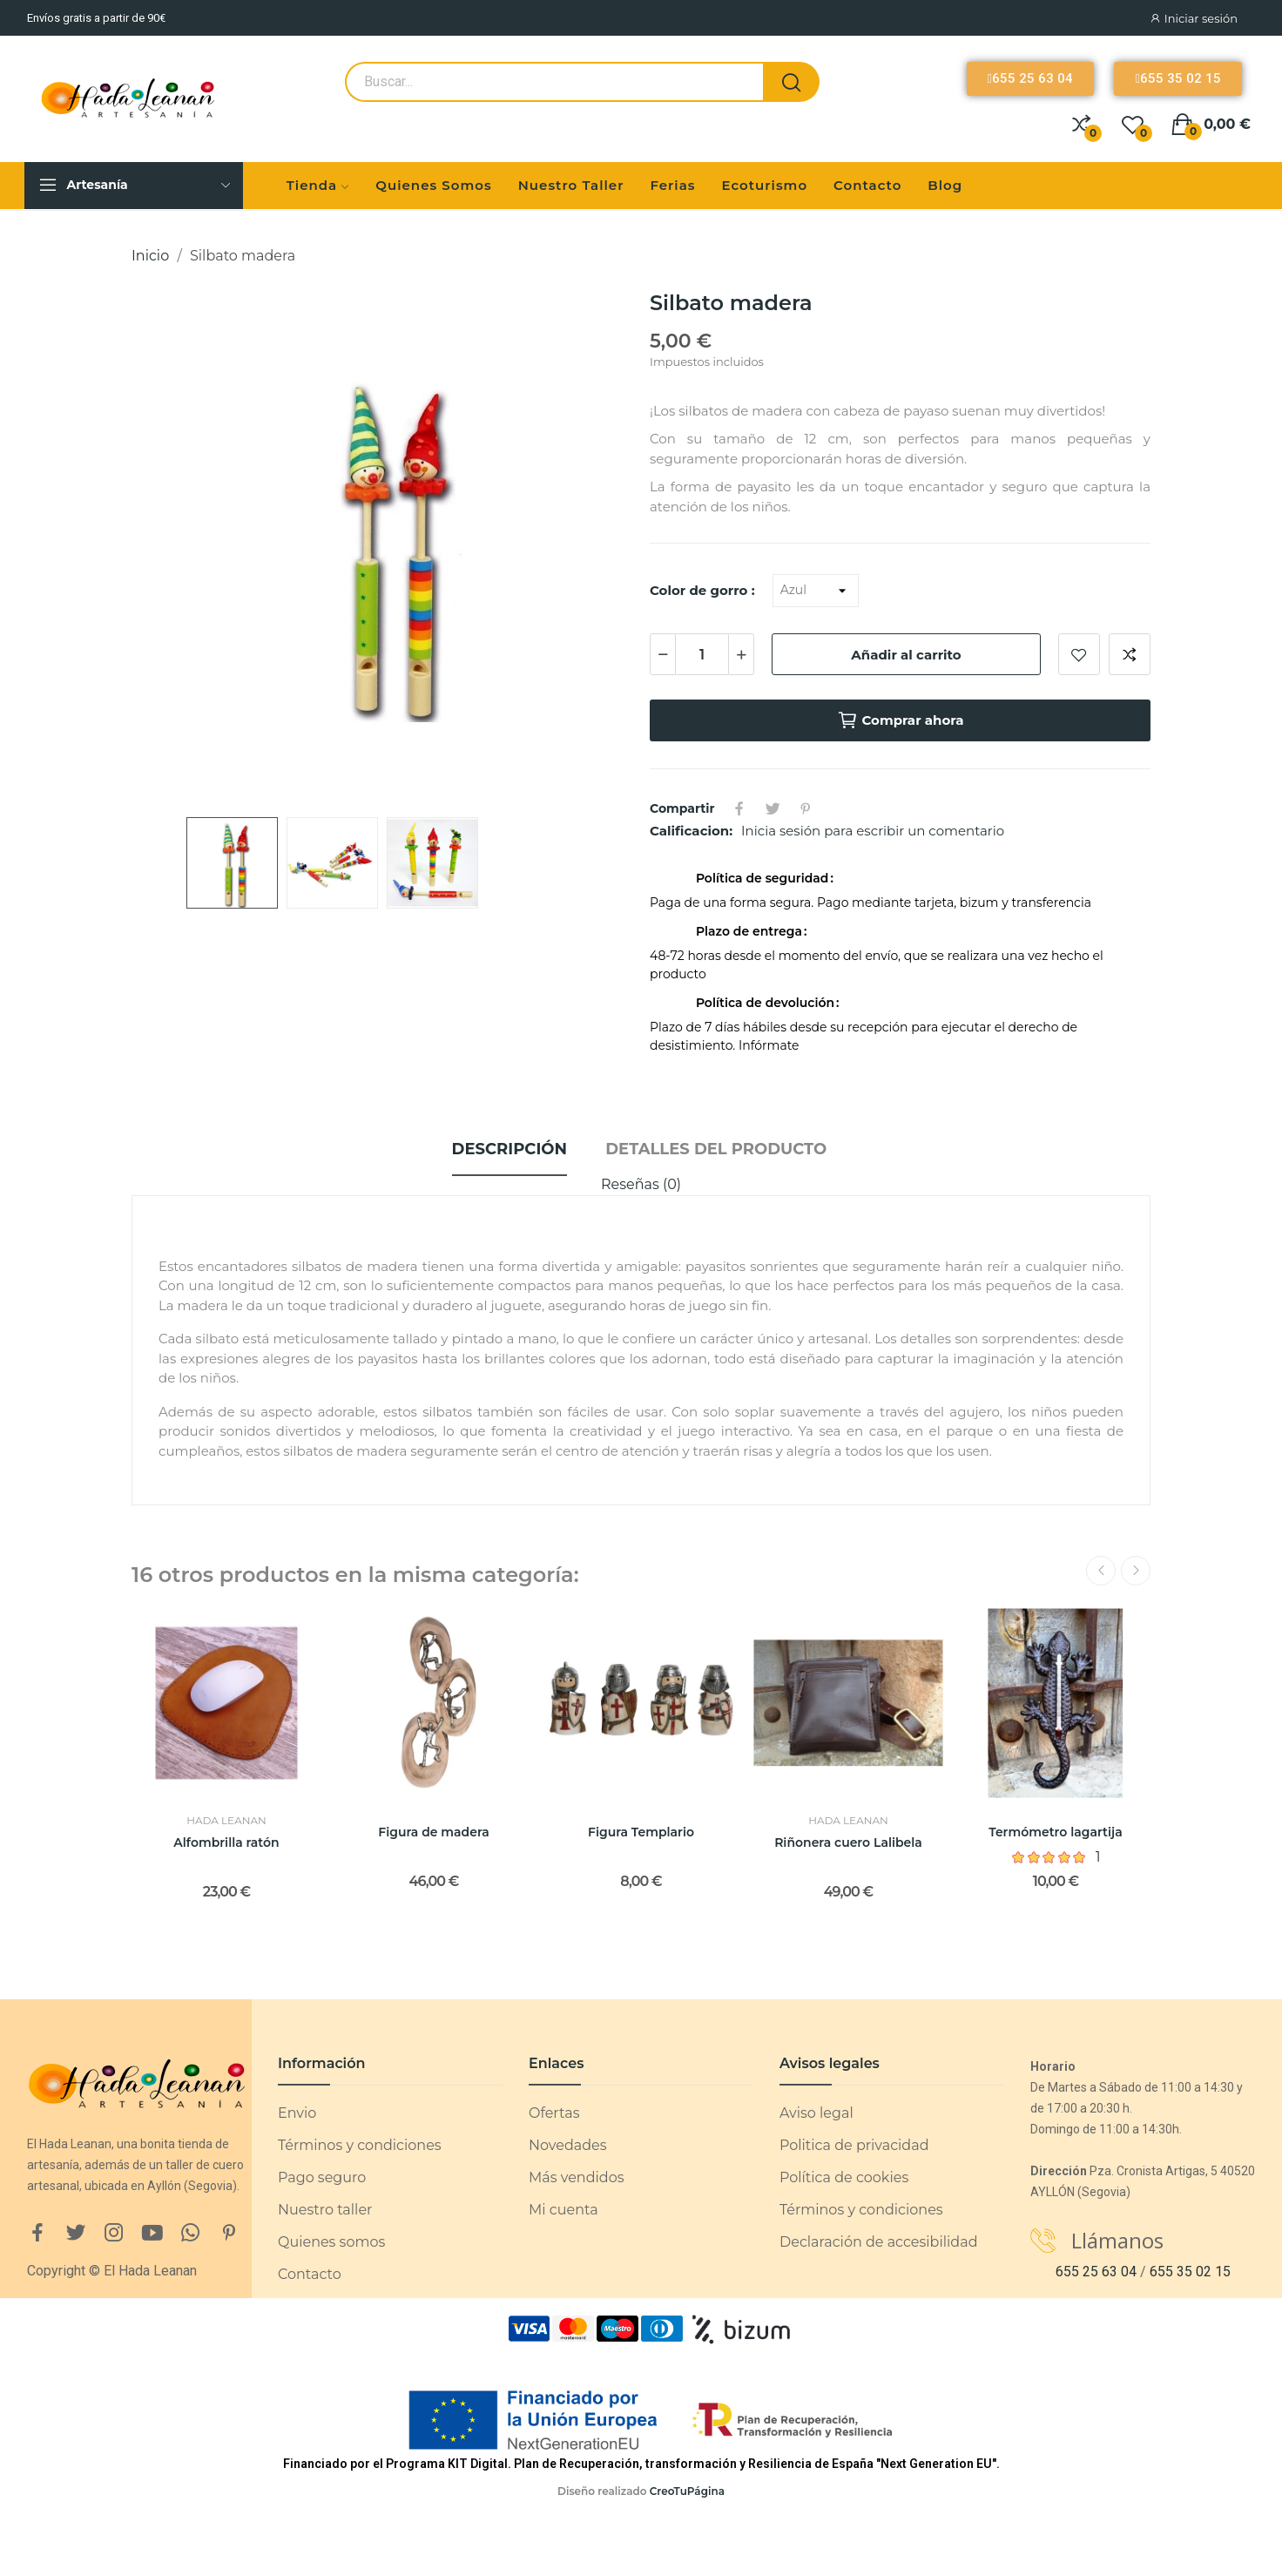  Describe the element at coordinates (816, 590) in the screenshot. I see `[Color de gorro]` at that location.